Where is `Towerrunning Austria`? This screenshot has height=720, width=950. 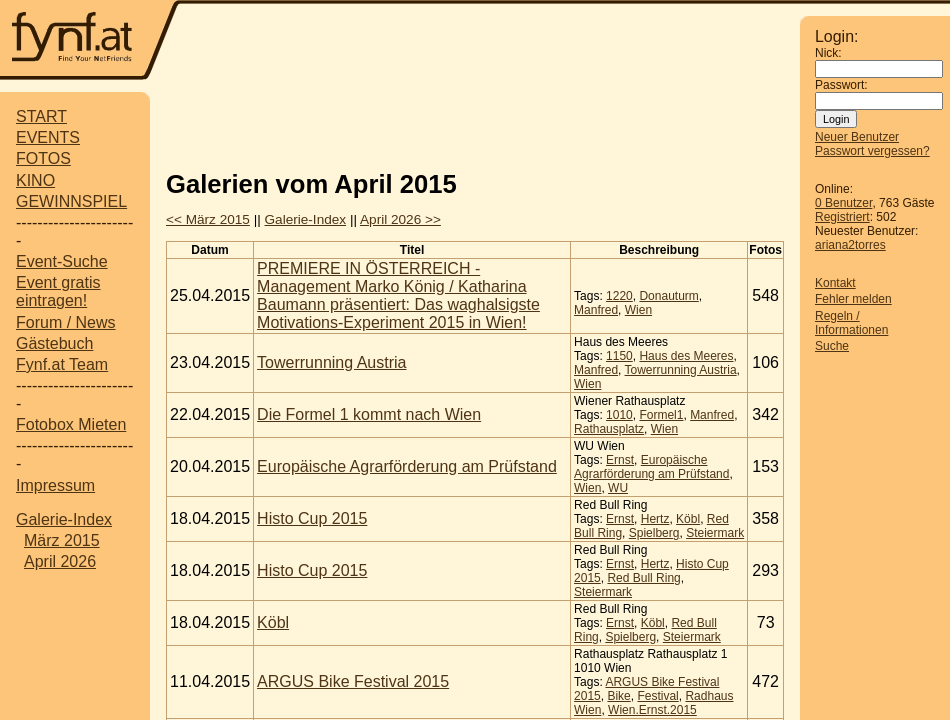 Towerrunning Austria is located at coordinates (331, 362).